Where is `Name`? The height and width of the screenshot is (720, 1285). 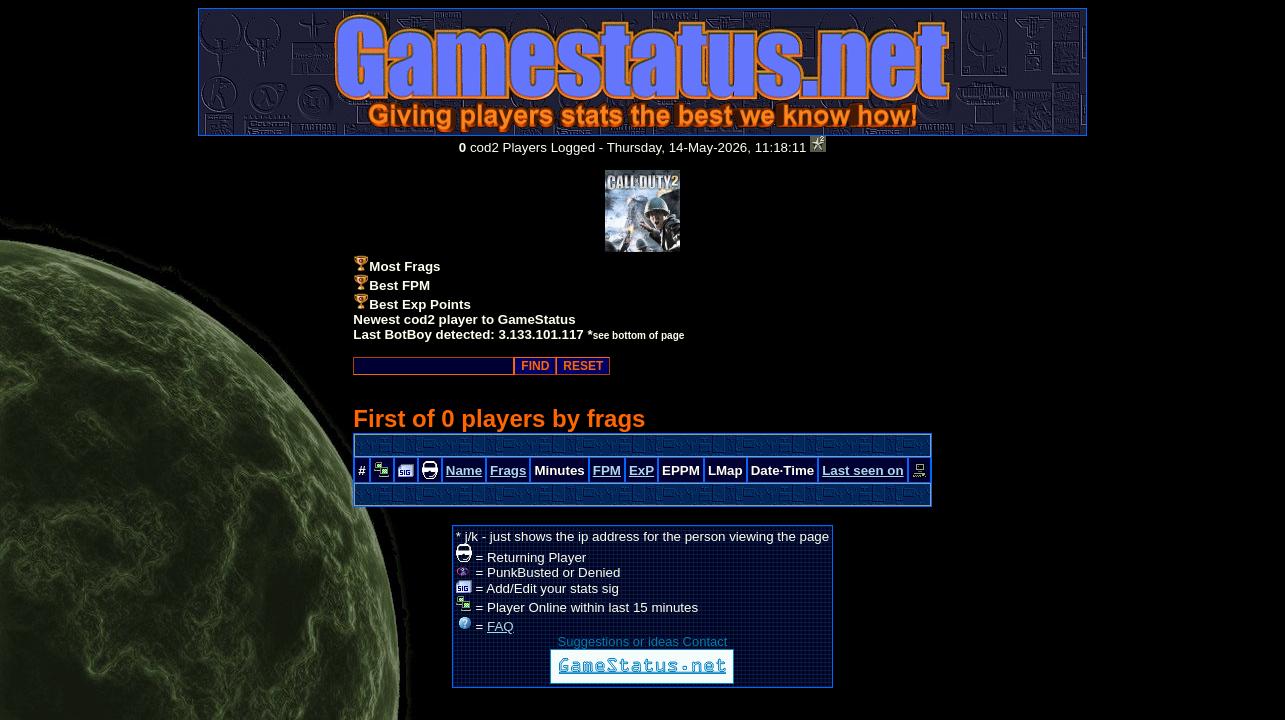 Name is located at coordinates (464, 470).